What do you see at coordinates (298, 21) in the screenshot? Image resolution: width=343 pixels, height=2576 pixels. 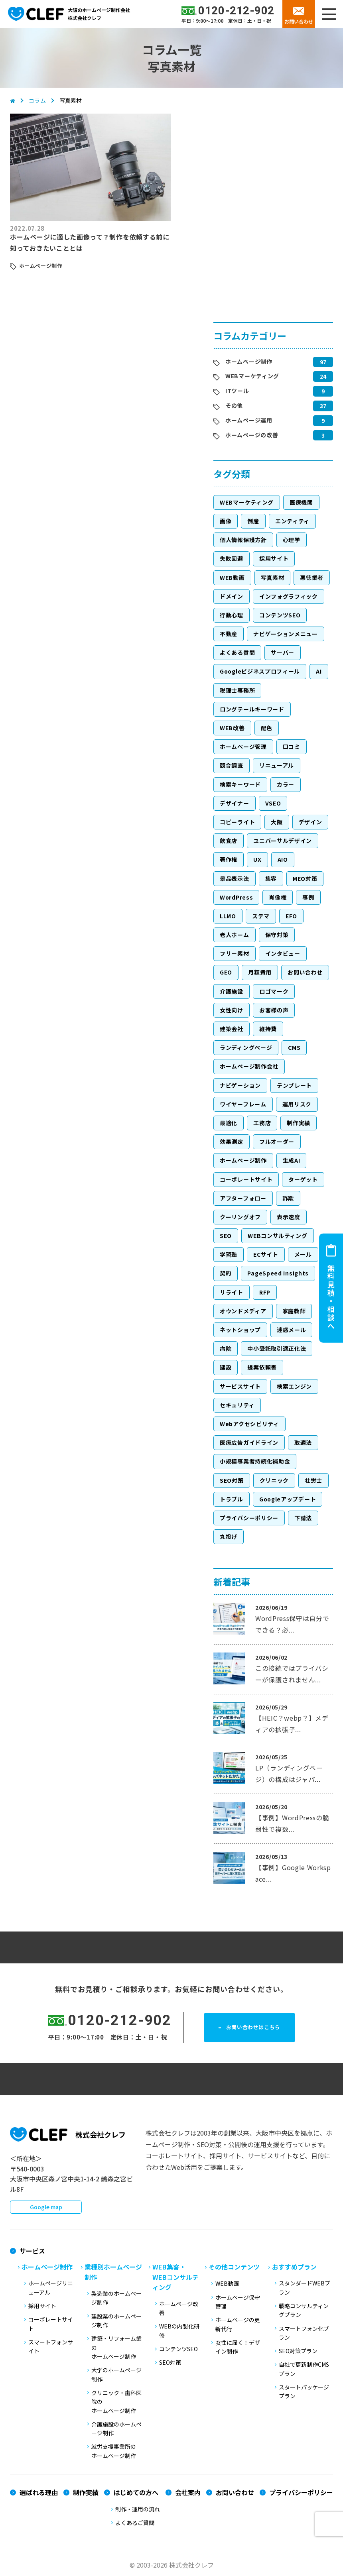 I see `お問い合わせ` at bounding box center [298, 21].